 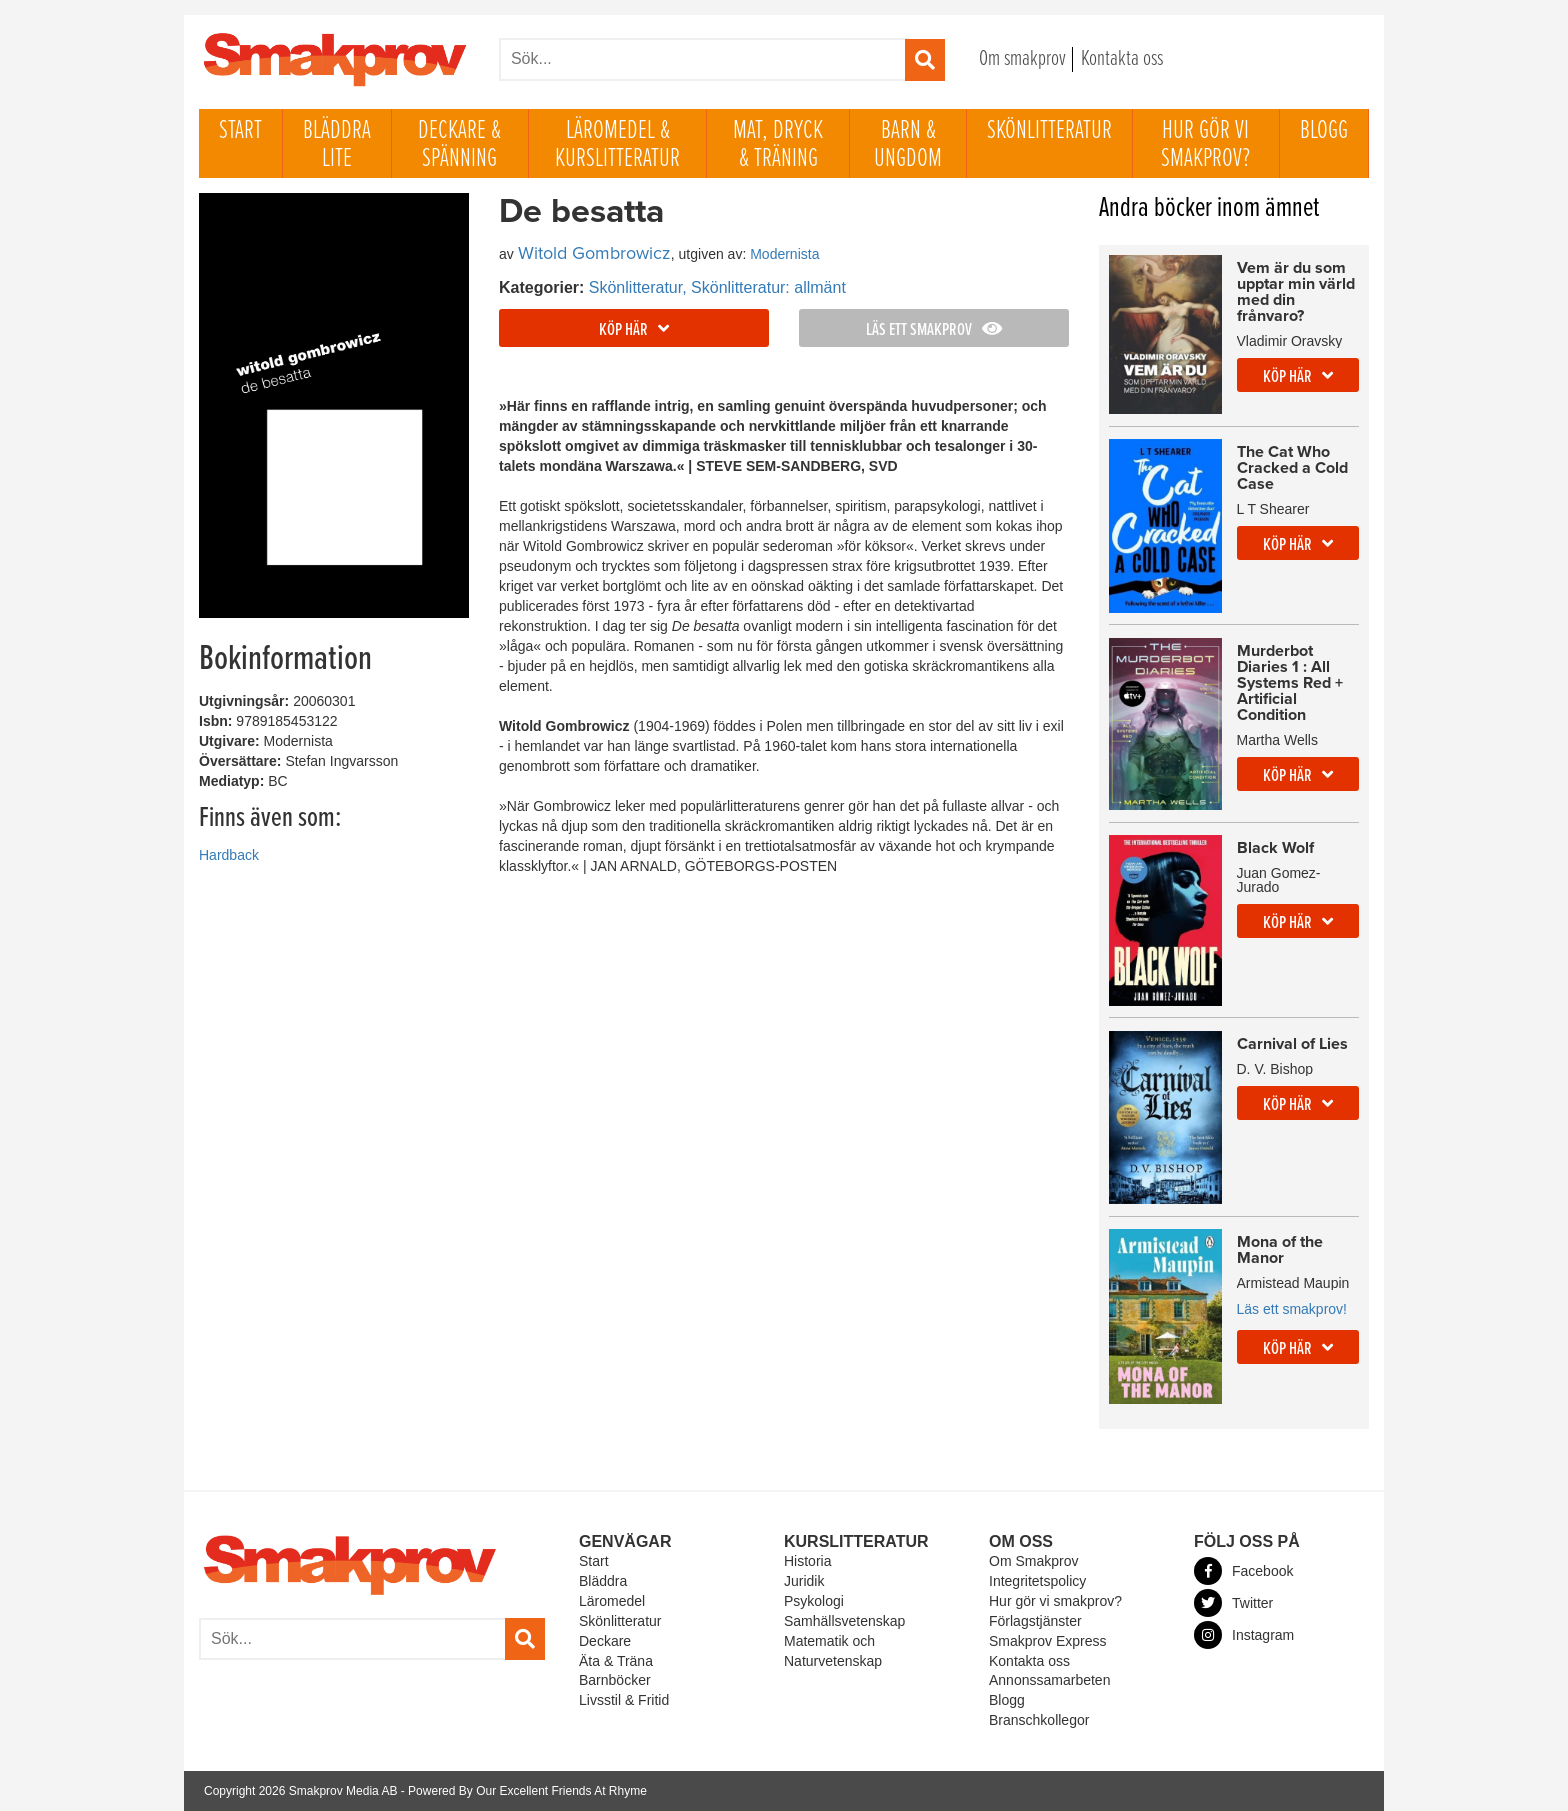 I want to click on Matematik och Naturvetenskap, so click(x=833, y=1651).